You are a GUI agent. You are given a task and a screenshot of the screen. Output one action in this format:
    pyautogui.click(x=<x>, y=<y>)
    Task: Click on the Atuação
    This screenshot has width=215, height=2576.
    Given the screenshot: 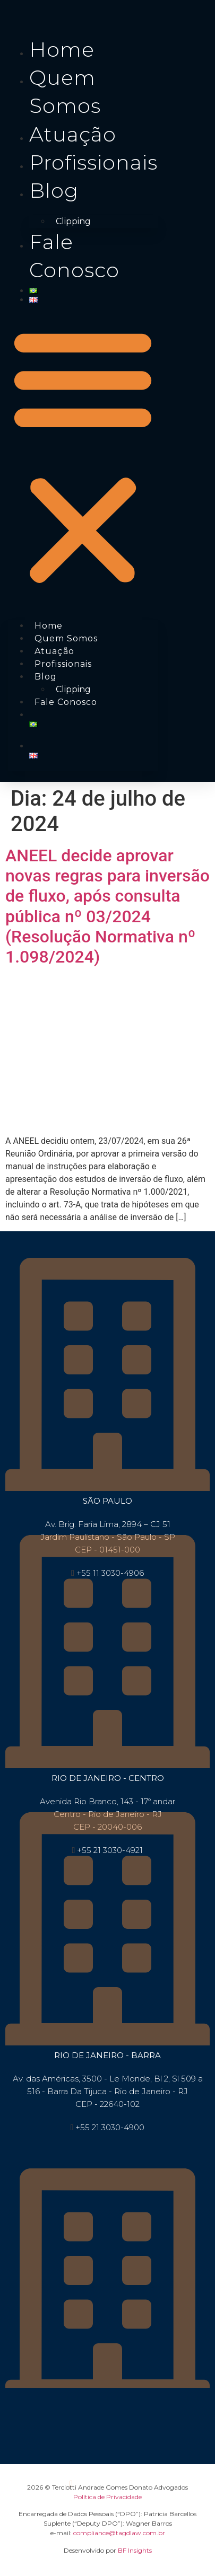 What is the action you would take?
    pyautogui.click(x=72, y=134)
    